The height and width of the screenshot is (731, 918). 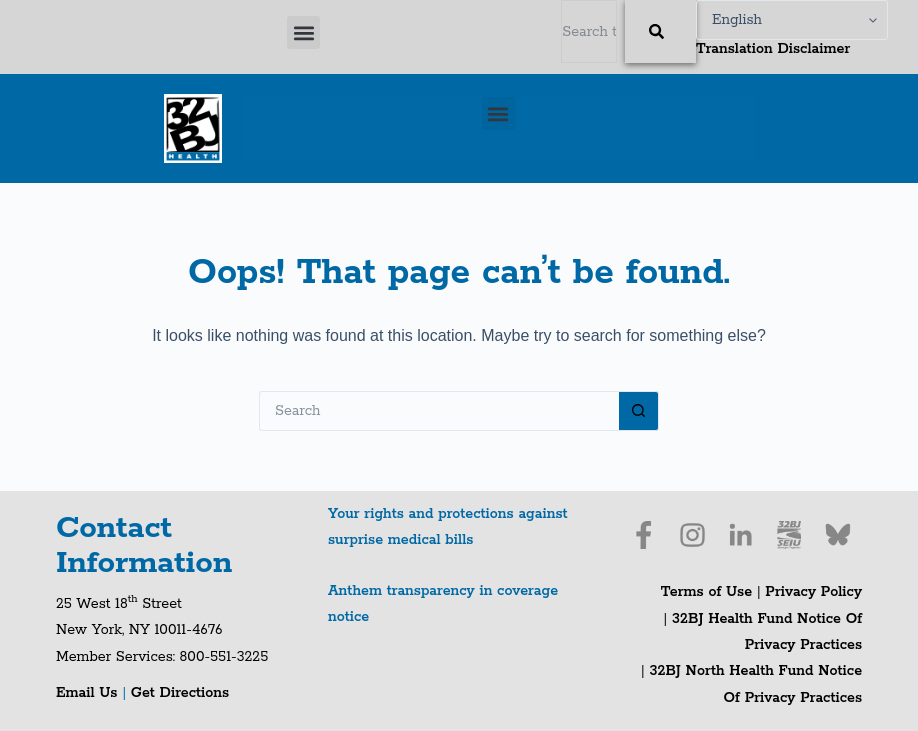 I want to click on Get Directions, so click(x=180, y=693).